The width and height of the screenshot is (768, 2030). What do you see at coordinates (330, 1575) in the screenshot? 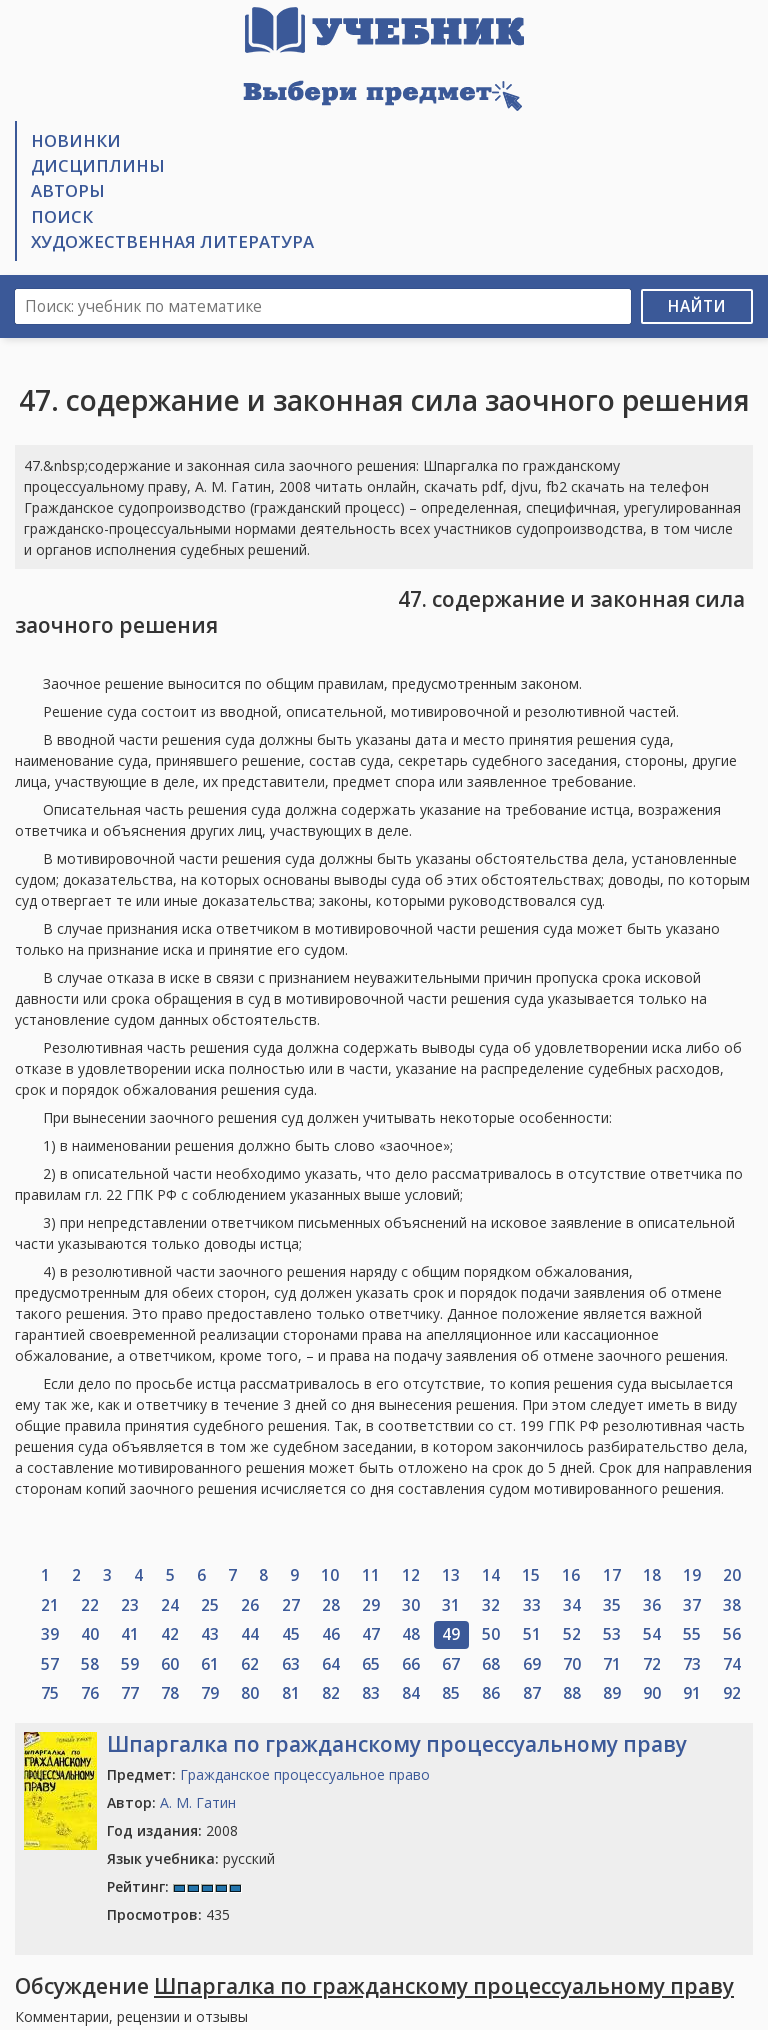
I see `10` at bounding box center [330, 1575].